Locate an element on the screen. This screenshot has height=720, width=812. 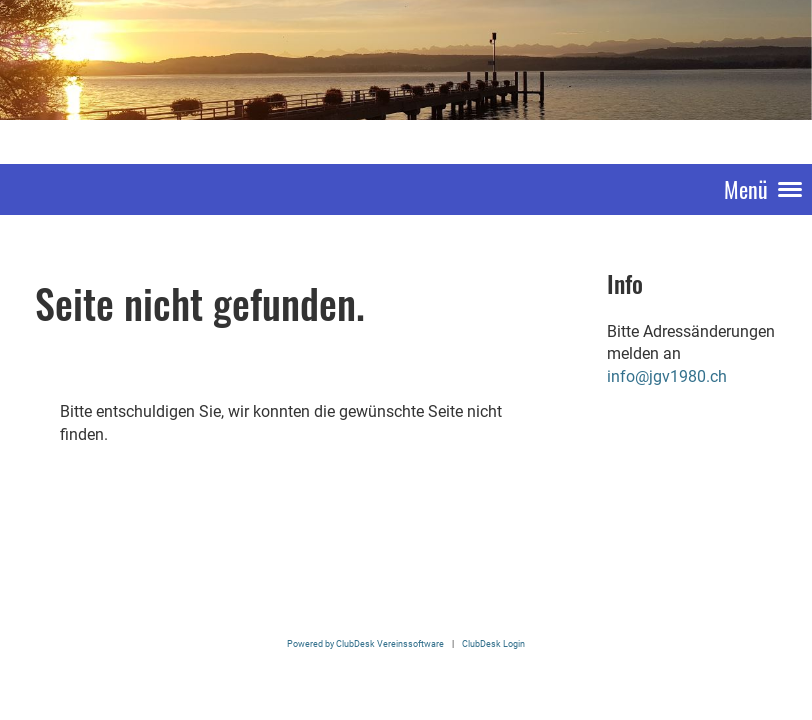
info@jgv1980.ch is located at coordinates (667, 376).